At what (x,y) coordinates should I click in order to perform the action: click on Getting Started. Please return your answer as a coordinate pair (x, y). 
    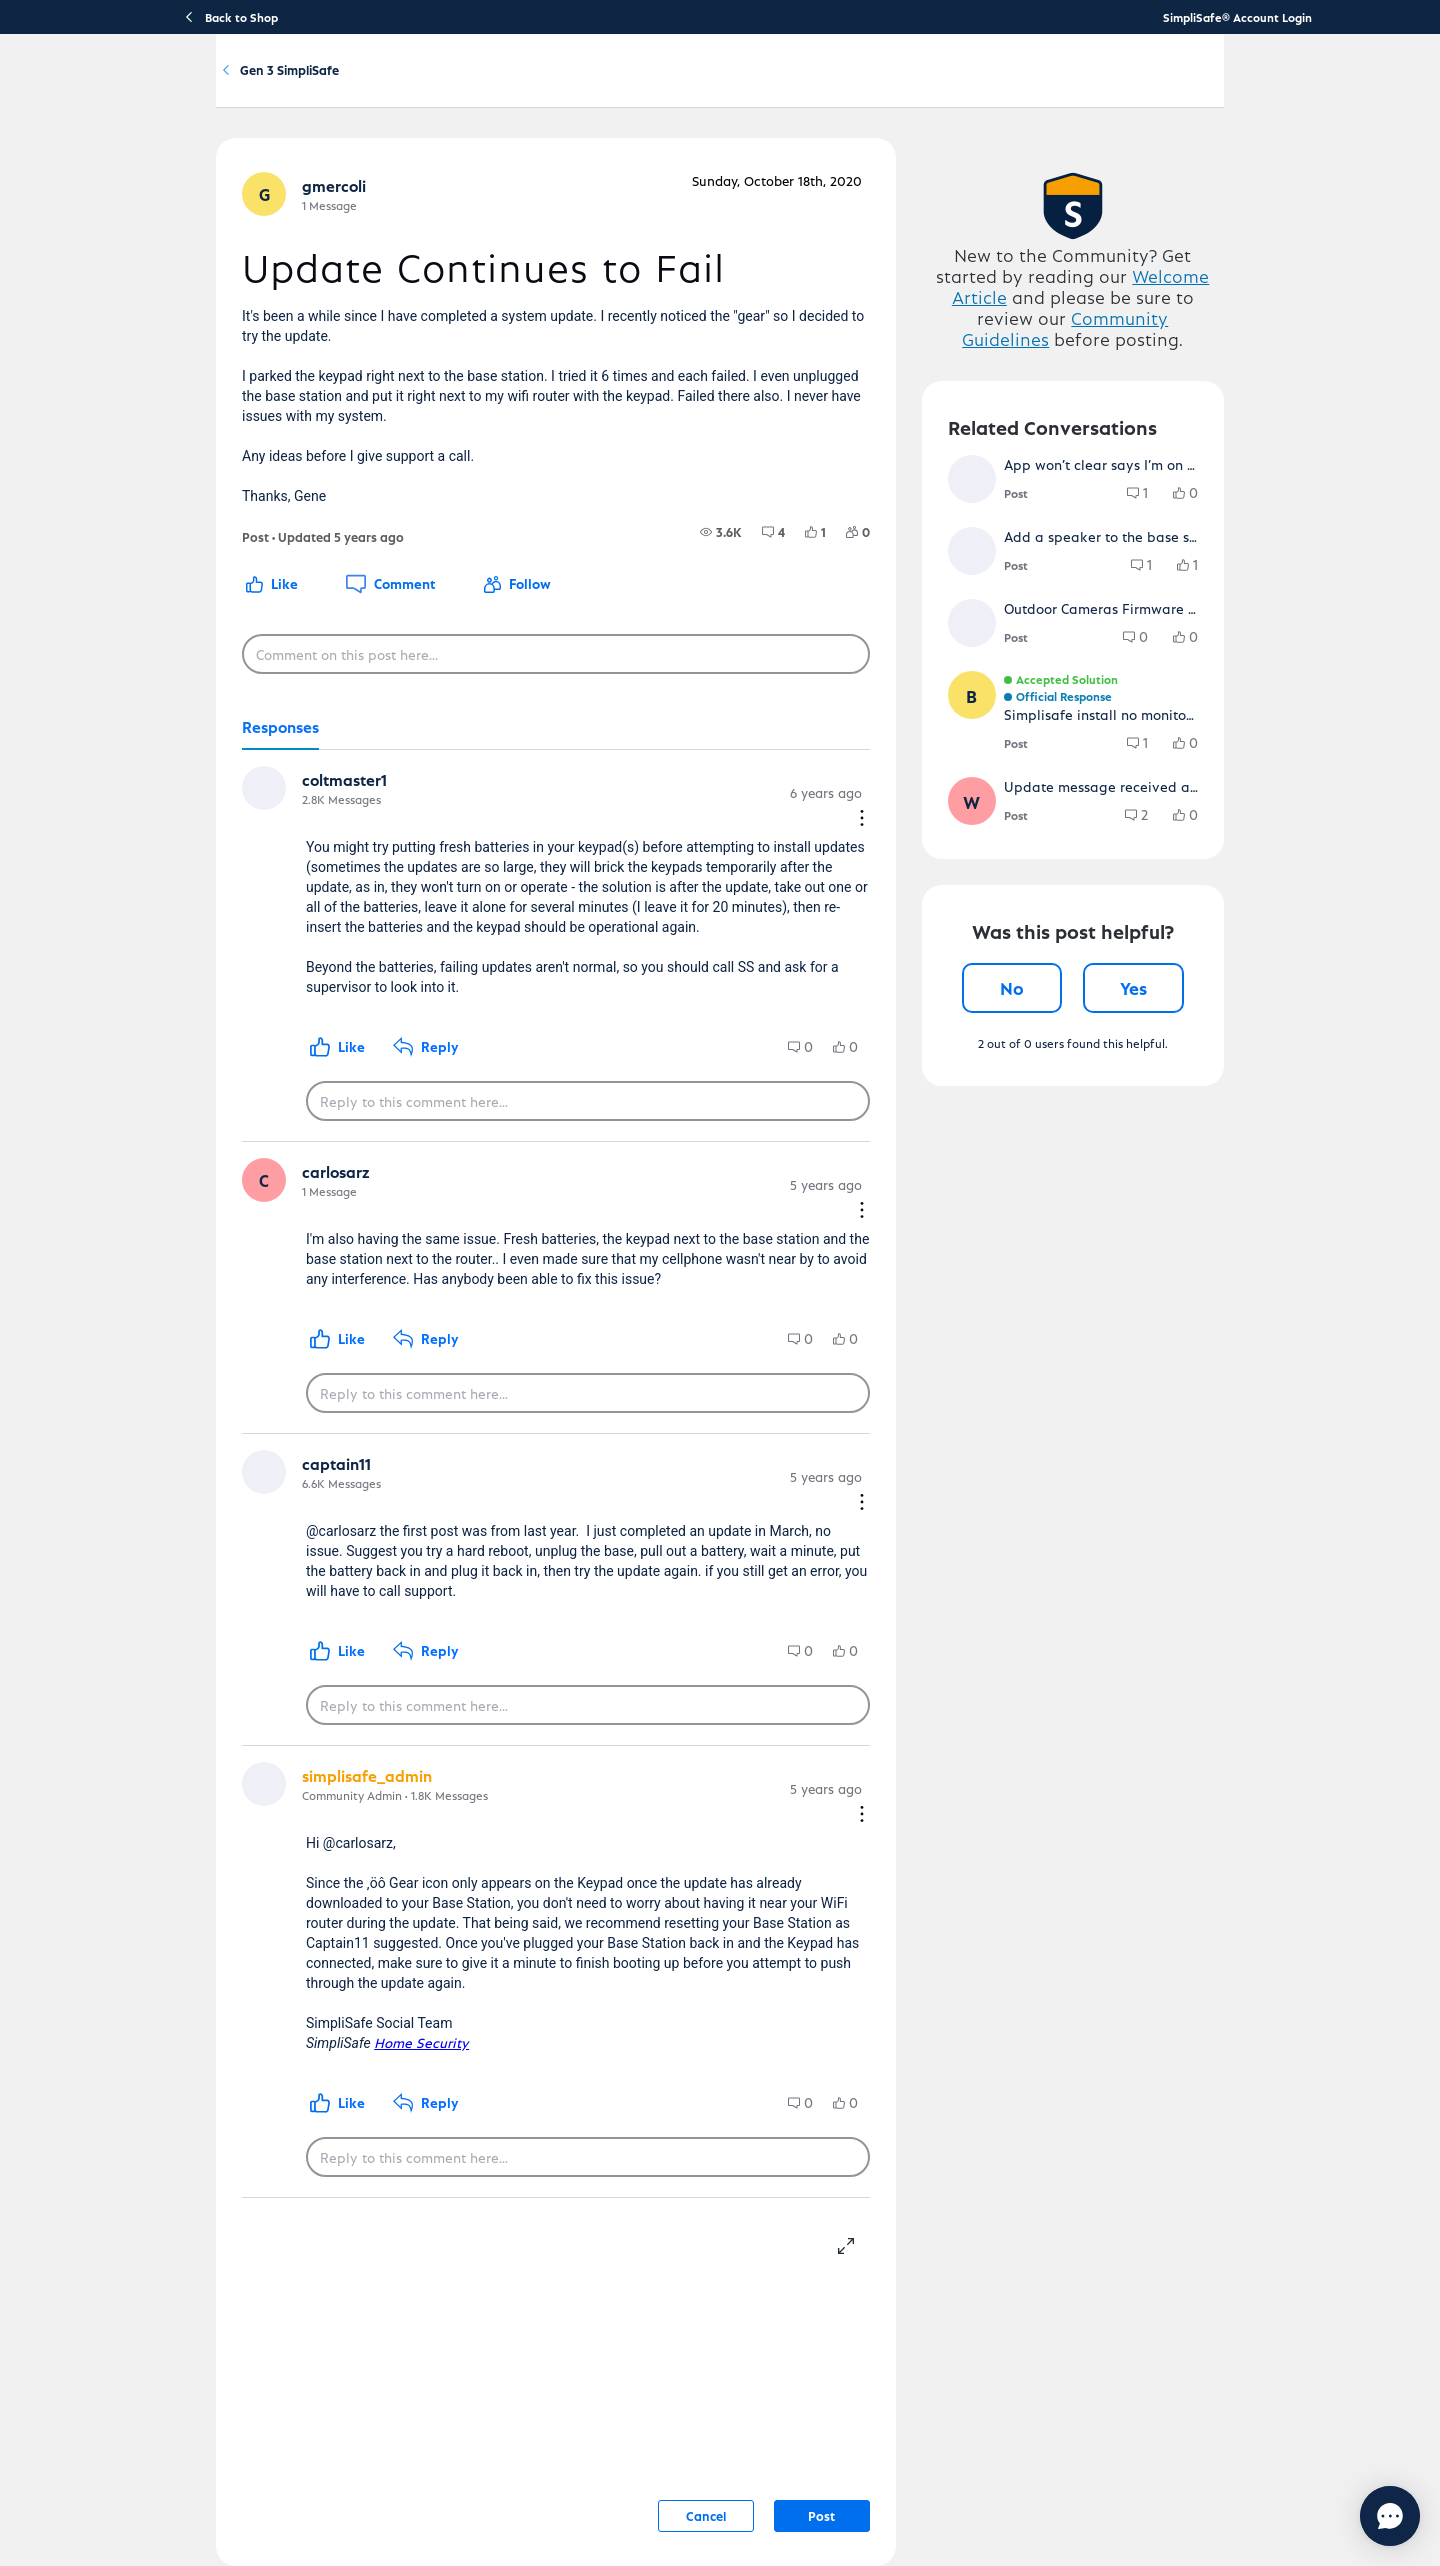
    Looking at the image, I should click on (556, 86).